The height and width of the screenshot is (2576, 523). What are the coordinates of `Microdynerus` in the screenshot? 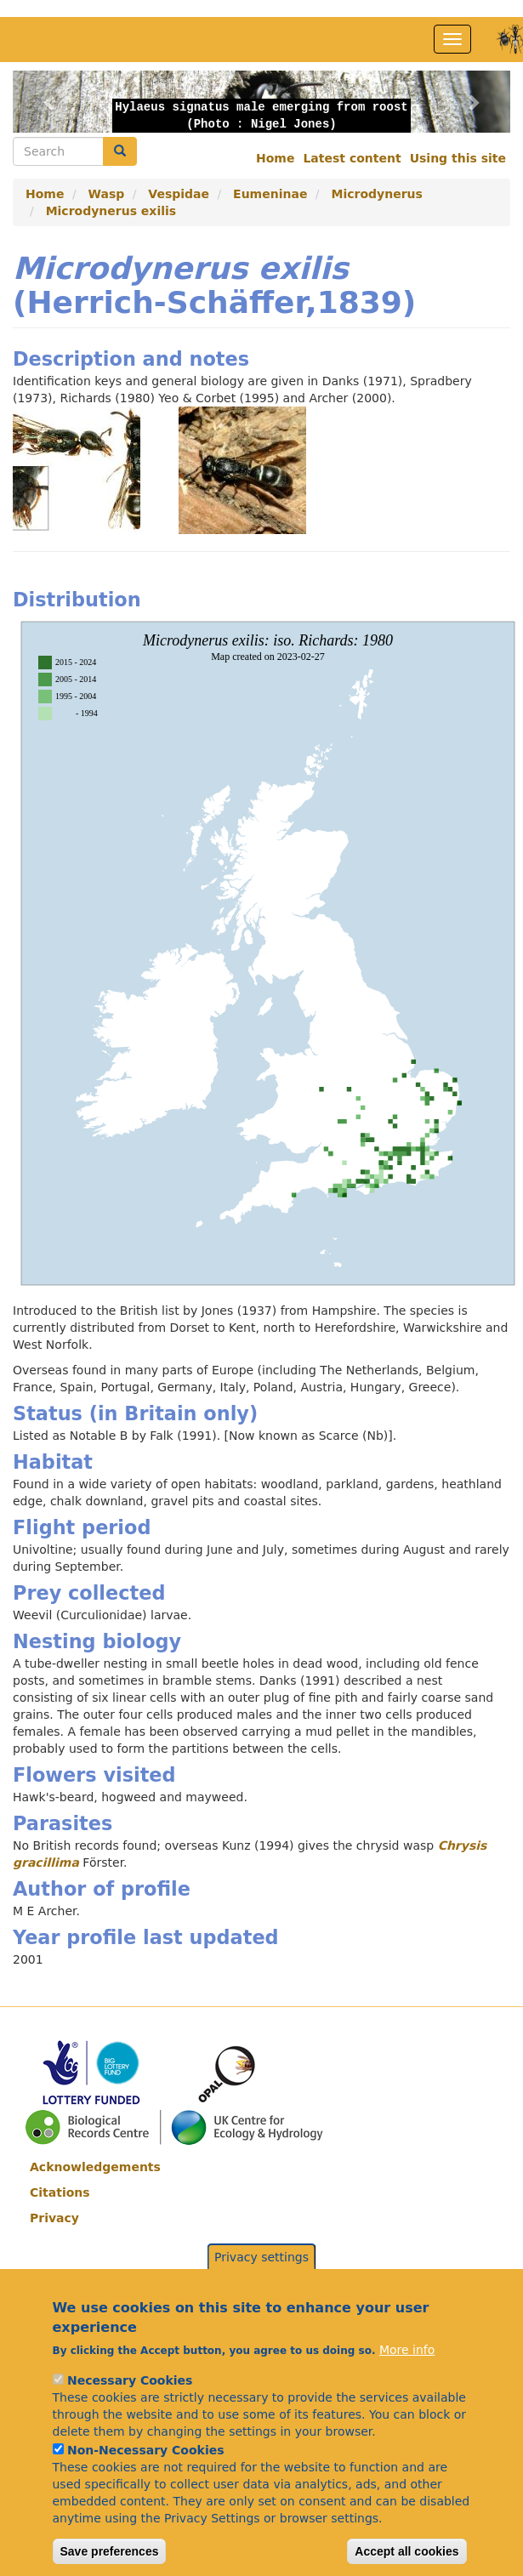 It's located at (376, 194).